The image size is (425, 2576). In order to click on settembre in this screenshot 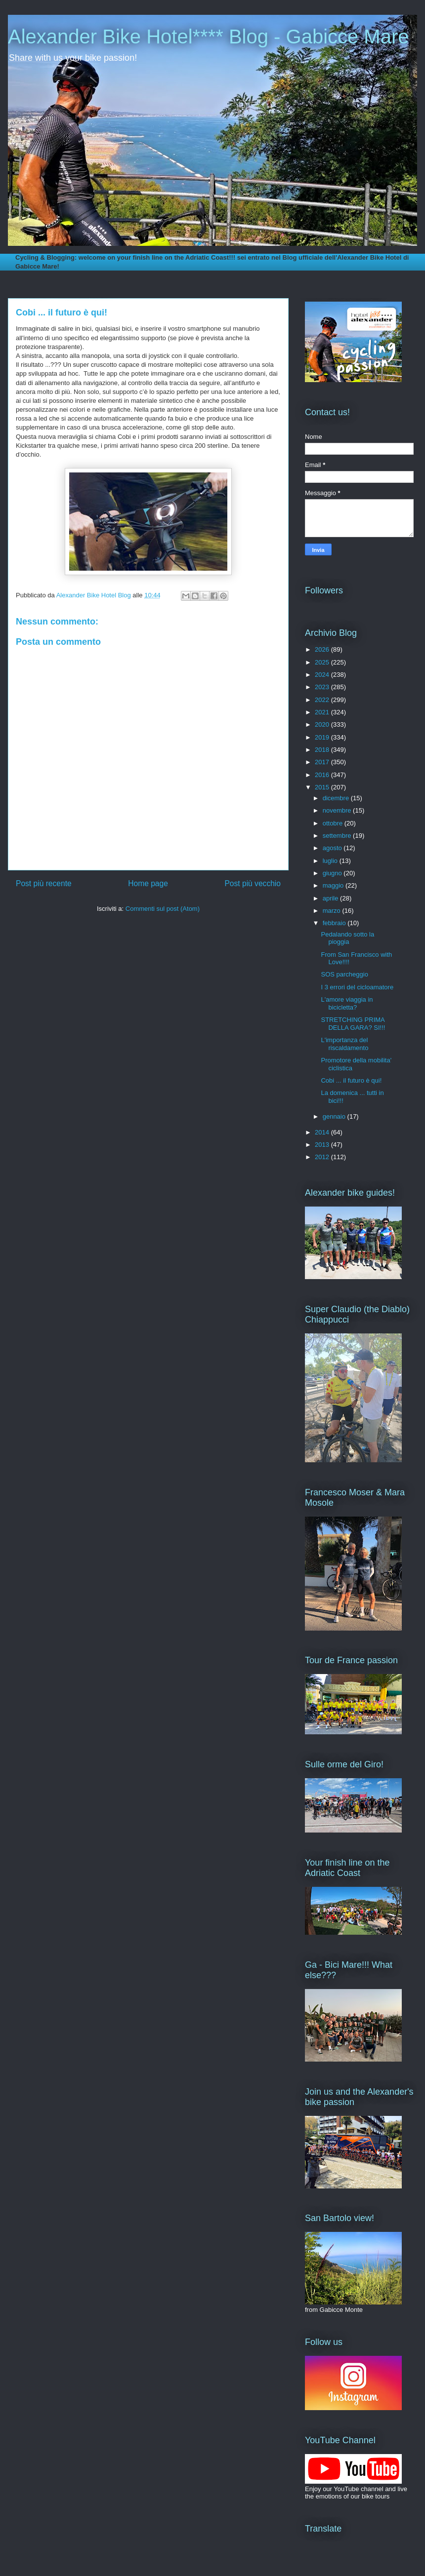, I will do `click(338, 835)`.